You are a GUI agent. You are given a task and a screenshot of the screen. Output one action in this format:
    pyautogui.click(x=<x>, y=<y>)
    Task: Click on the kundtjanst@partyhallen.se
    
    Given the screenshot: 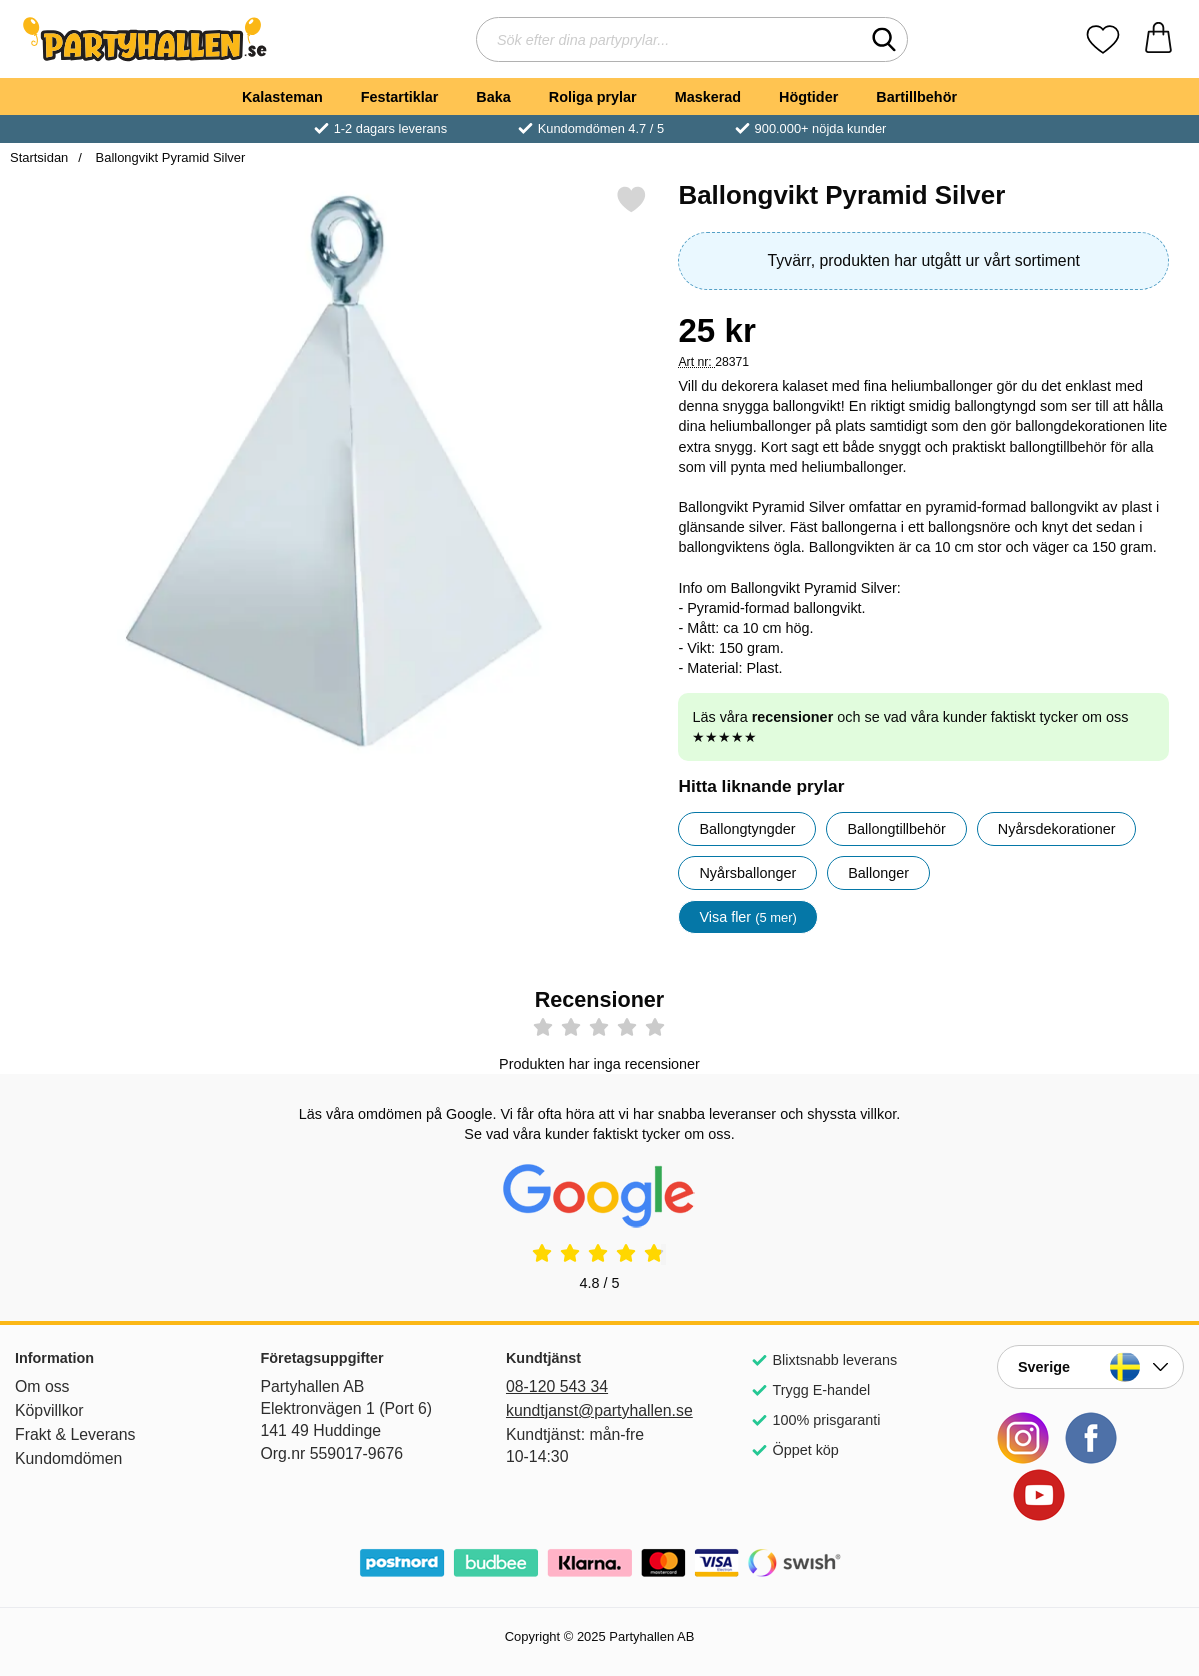 What is the action you would take?
    pyautogui.click(x=599, y=1410)
    